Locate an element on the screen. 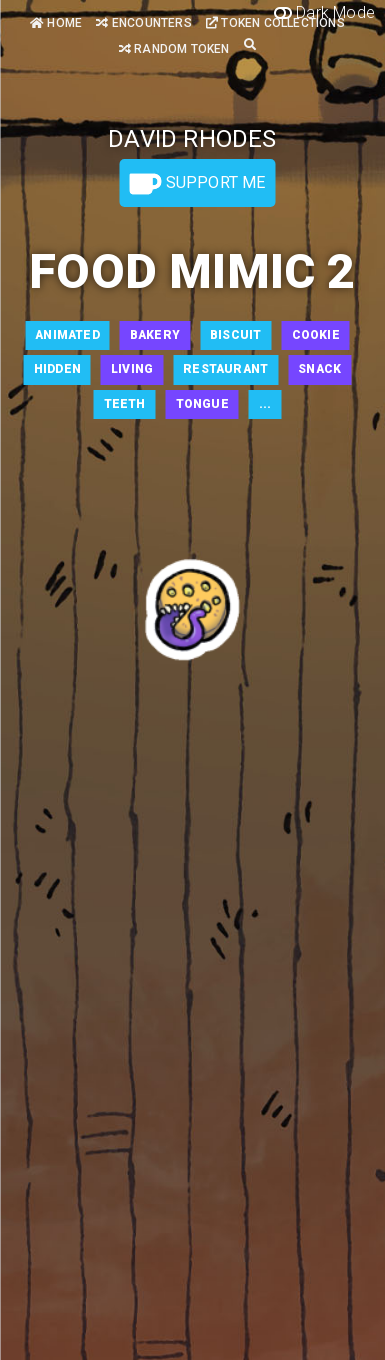 The width and height of the screenshot is (385, 1360). Encounters is located at coordinates (143, 23).